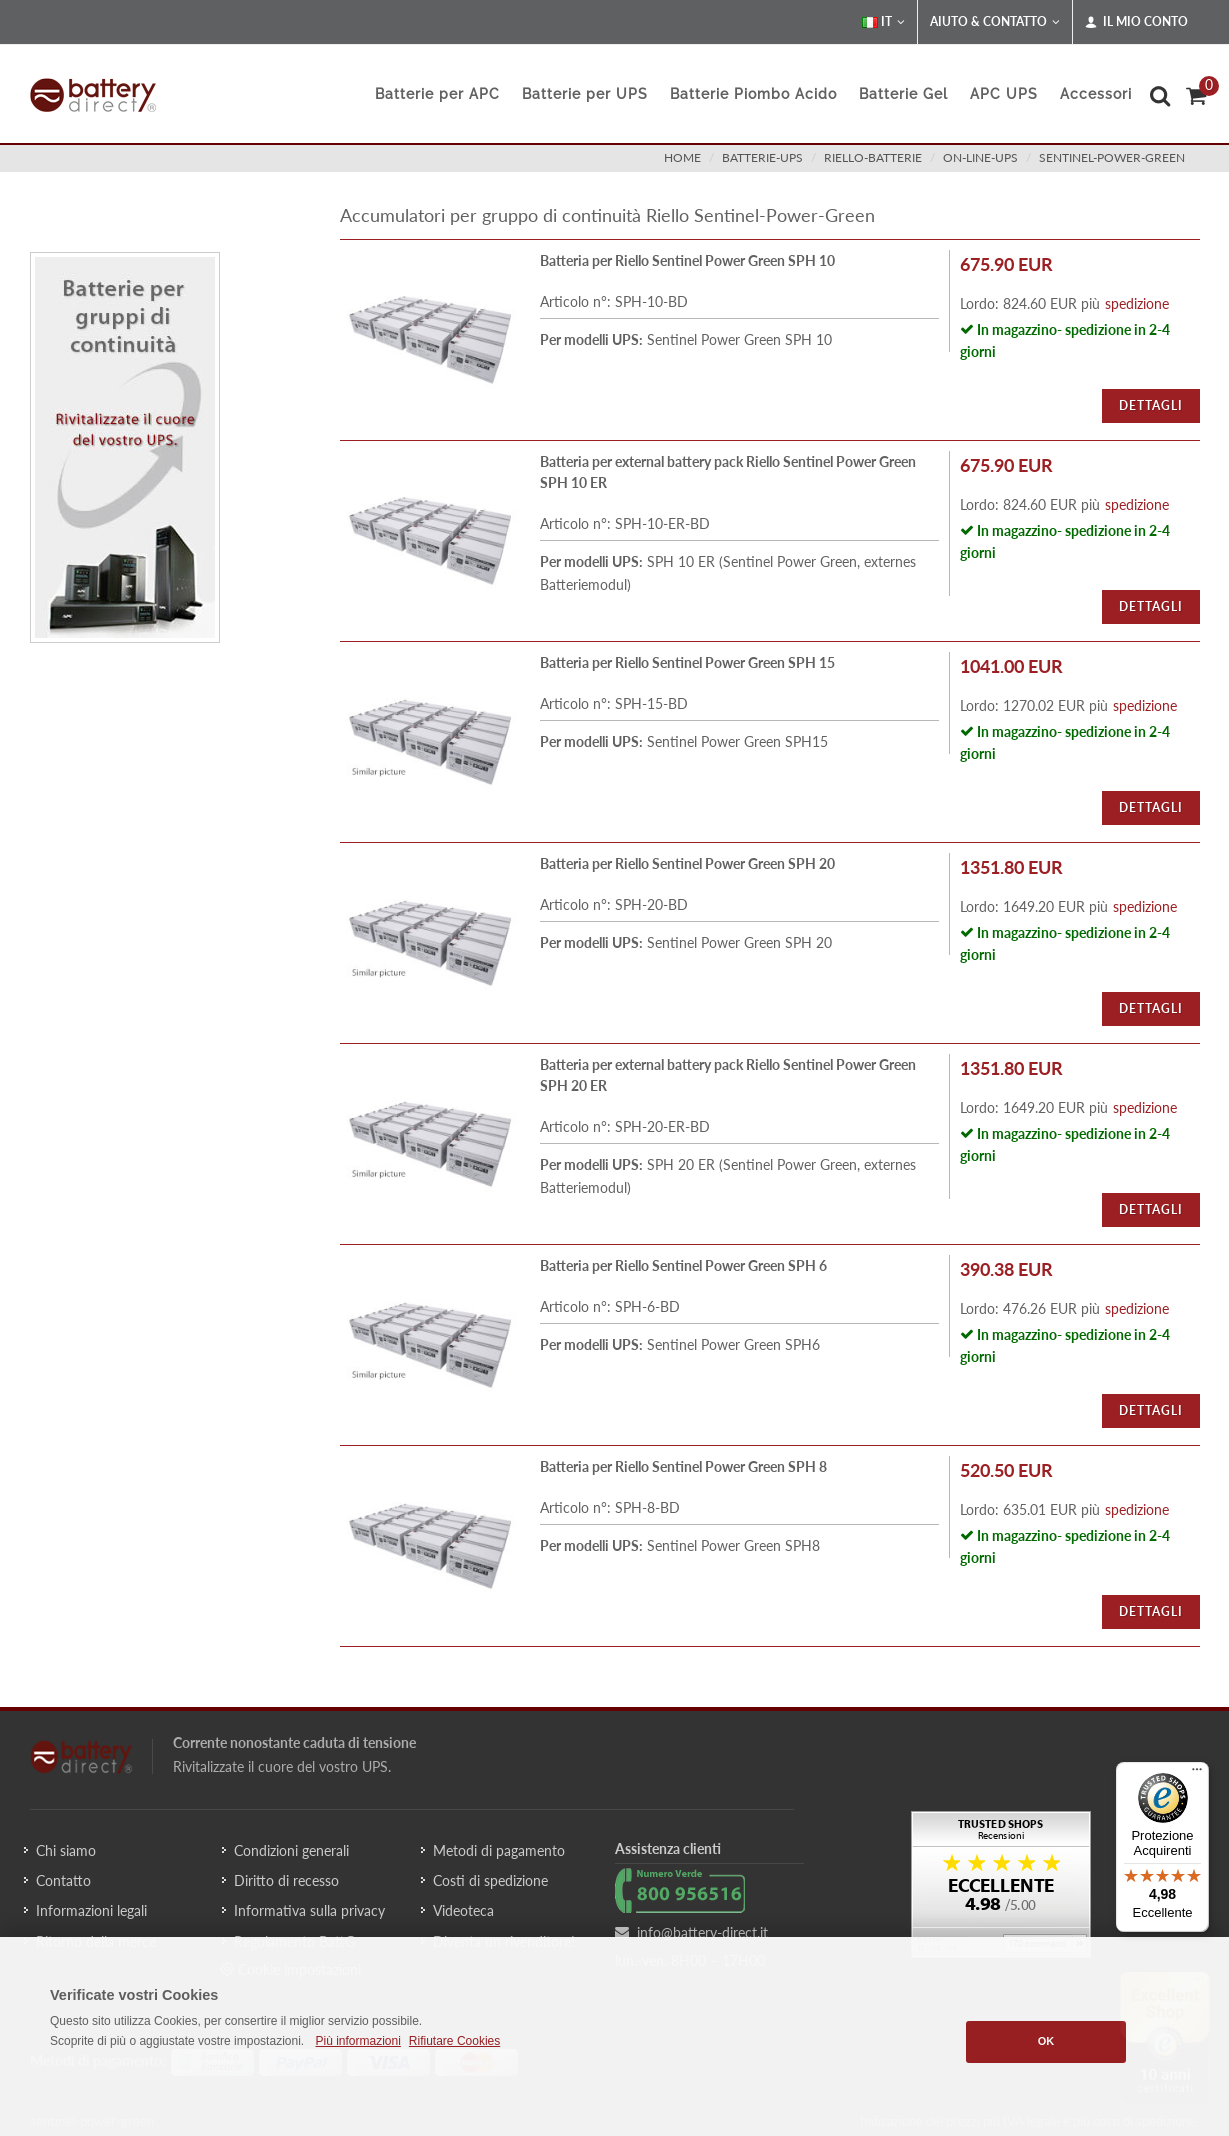 The height and width of the screenshot is (2136, 1229). I want to click on Dettagli, so click(1151, 405).